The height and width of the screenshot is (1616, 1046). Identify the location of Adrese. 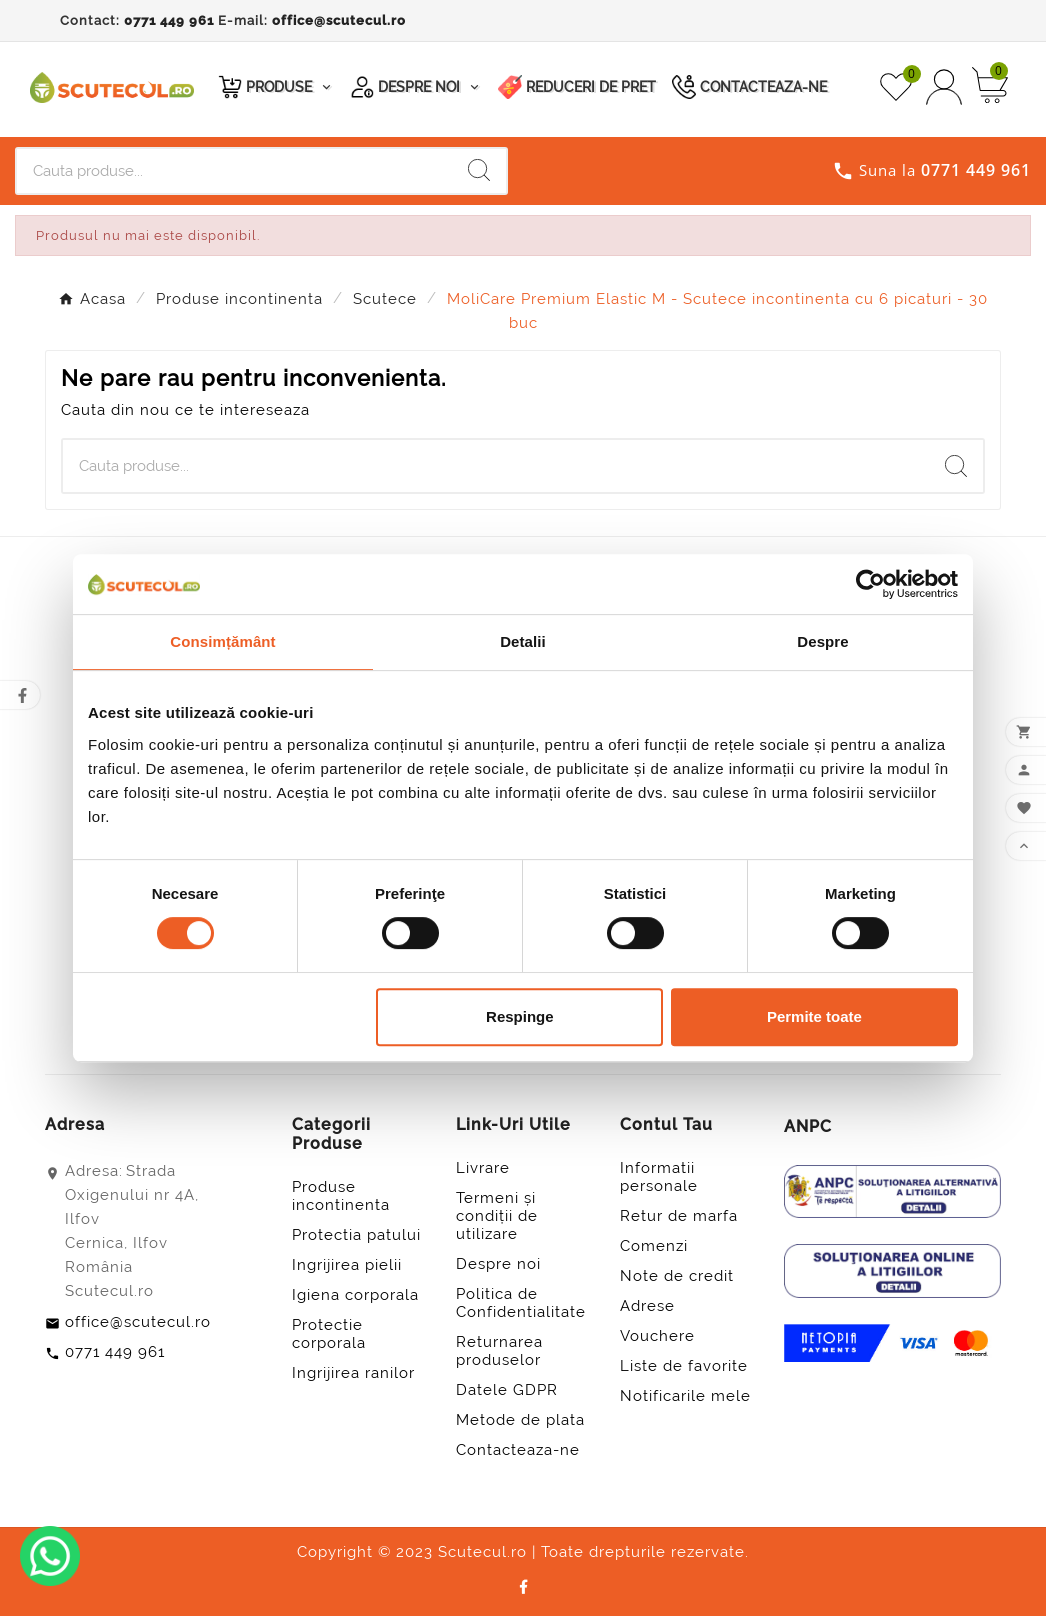
(647, 1306).